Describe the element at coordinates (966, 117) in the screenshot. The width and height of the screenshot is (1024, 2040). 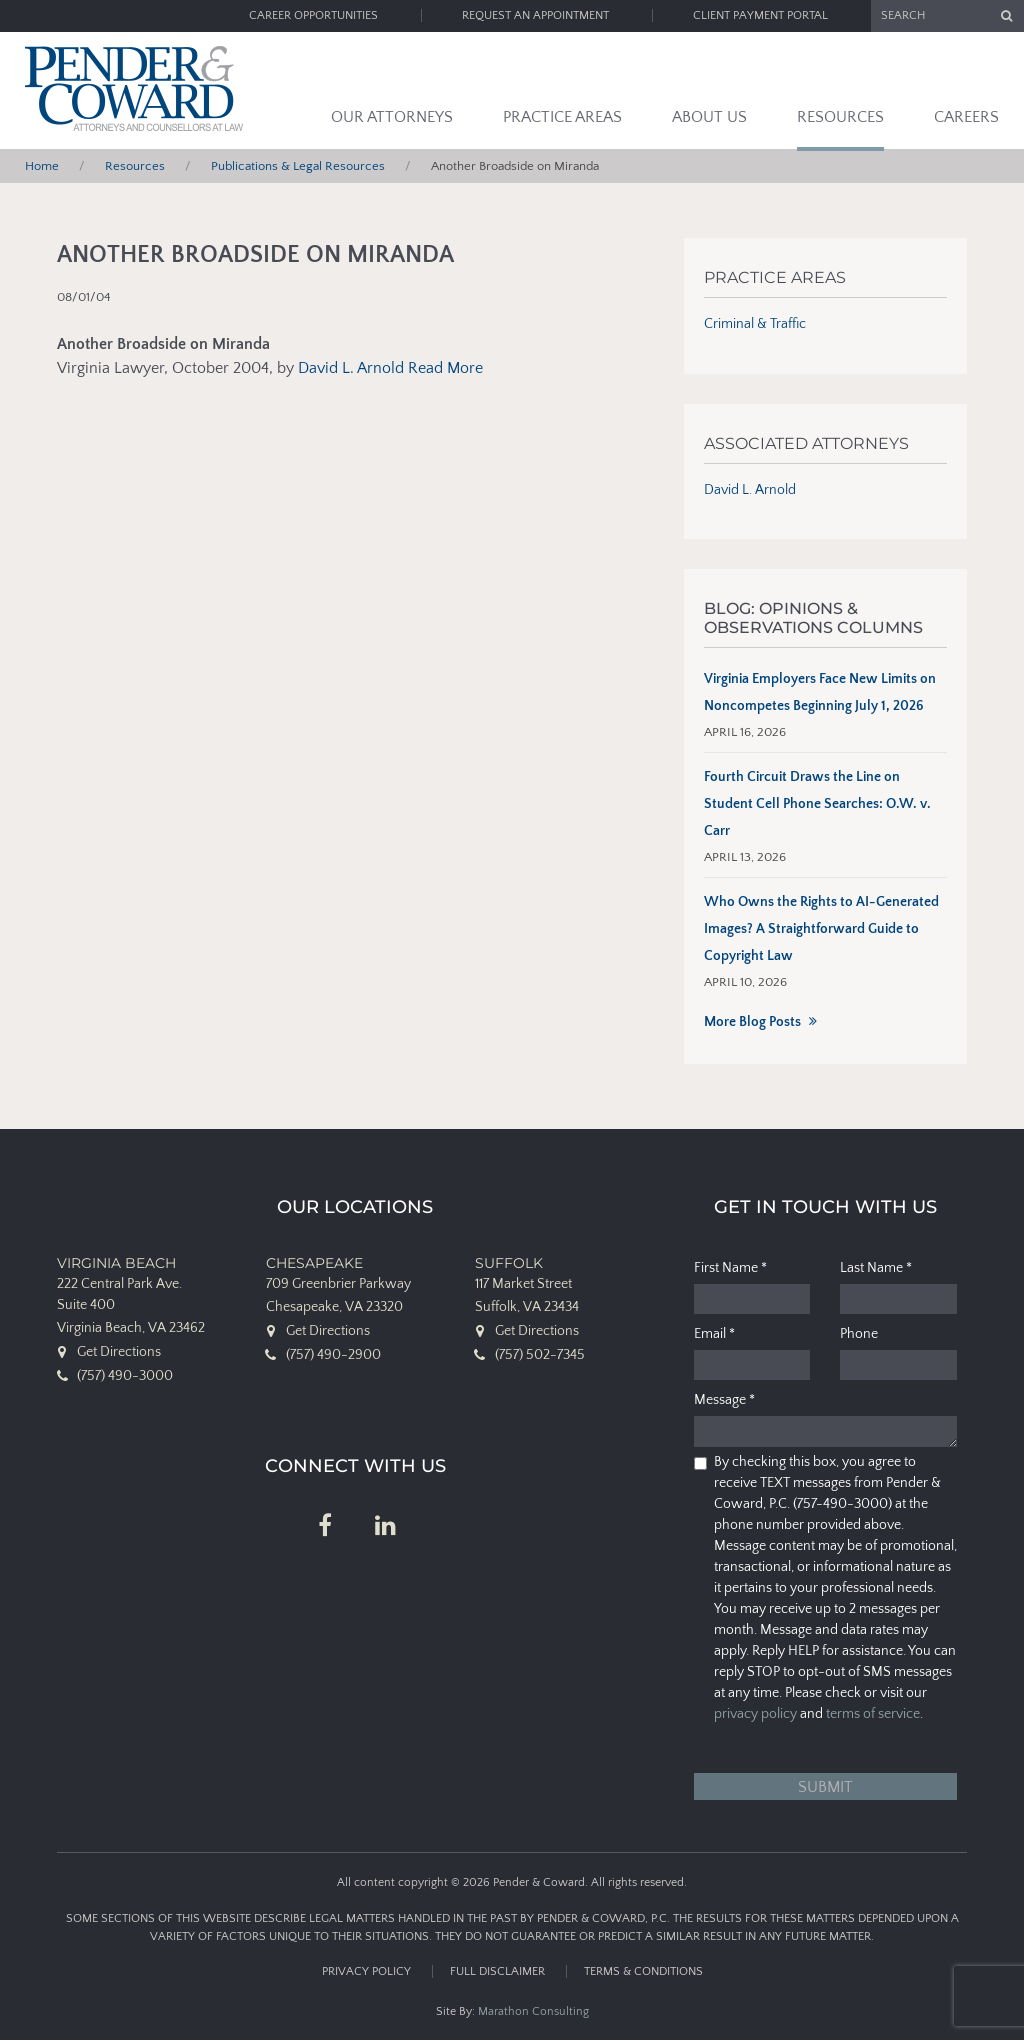
I see `Careers` at that location.